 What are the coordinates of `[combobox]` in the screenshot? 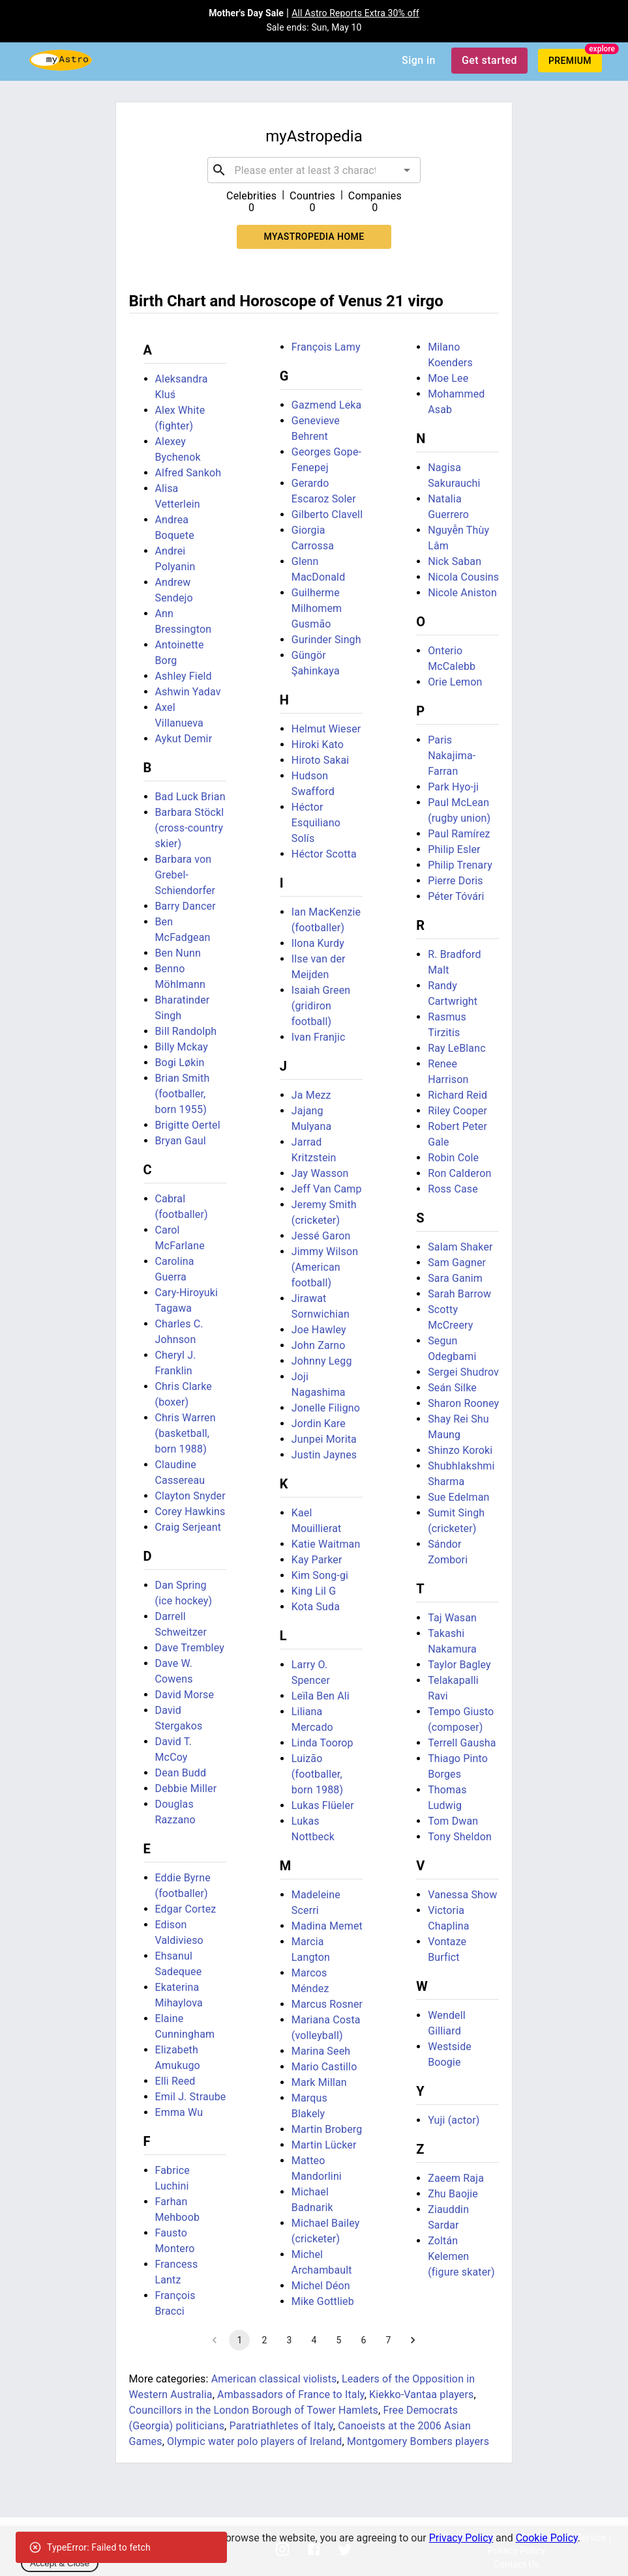 It's located at (314, 170).